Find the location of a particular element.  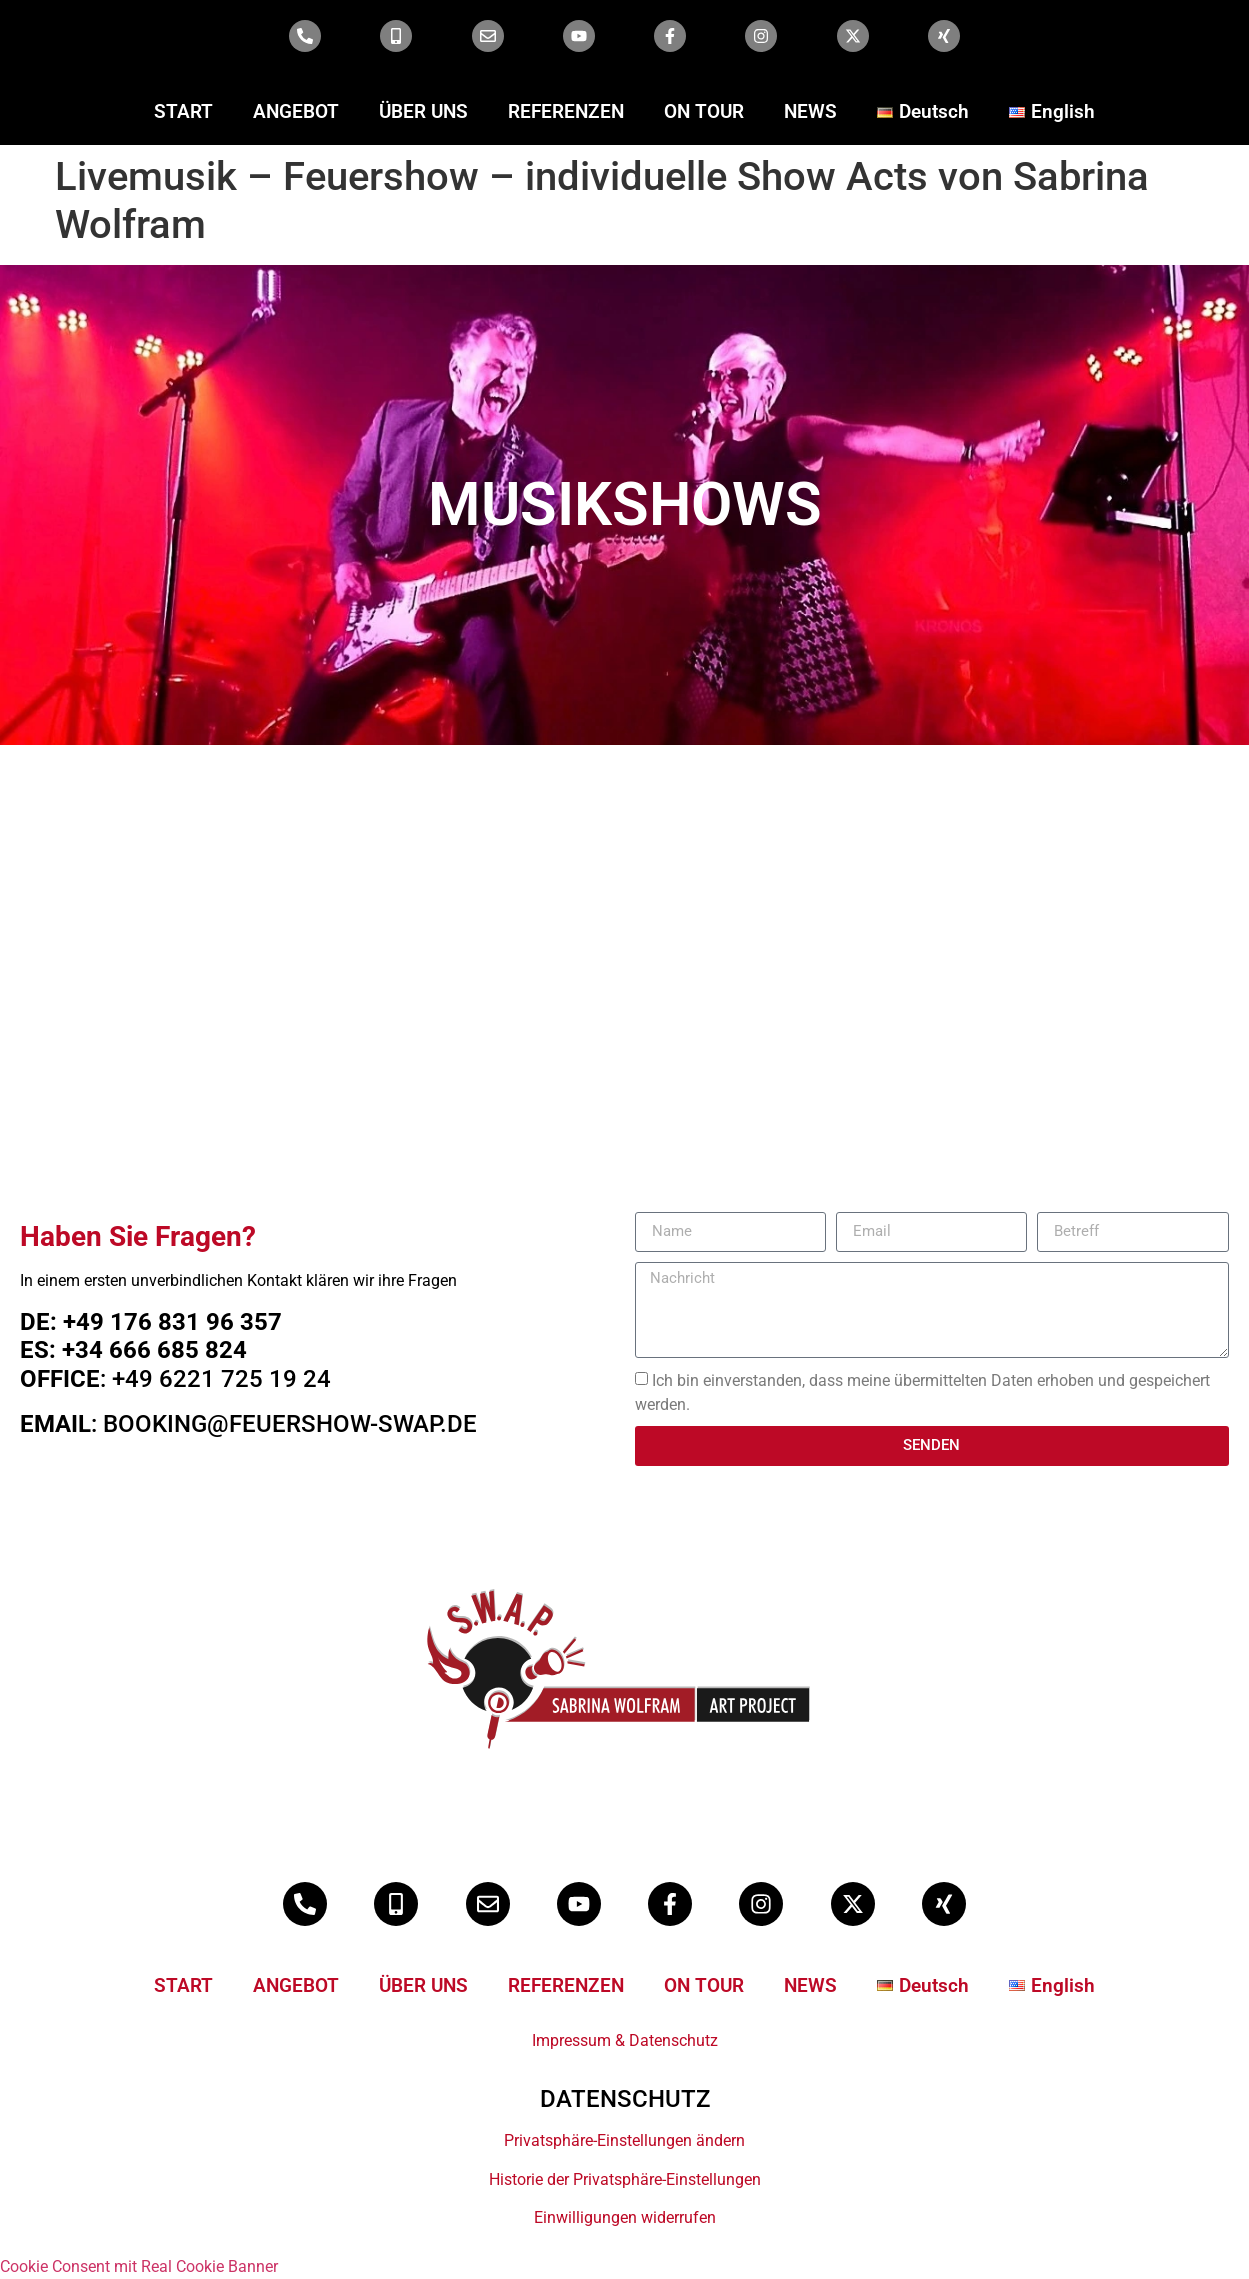

Einwilligungen widerrufen is located at coordinates (625, 2217).